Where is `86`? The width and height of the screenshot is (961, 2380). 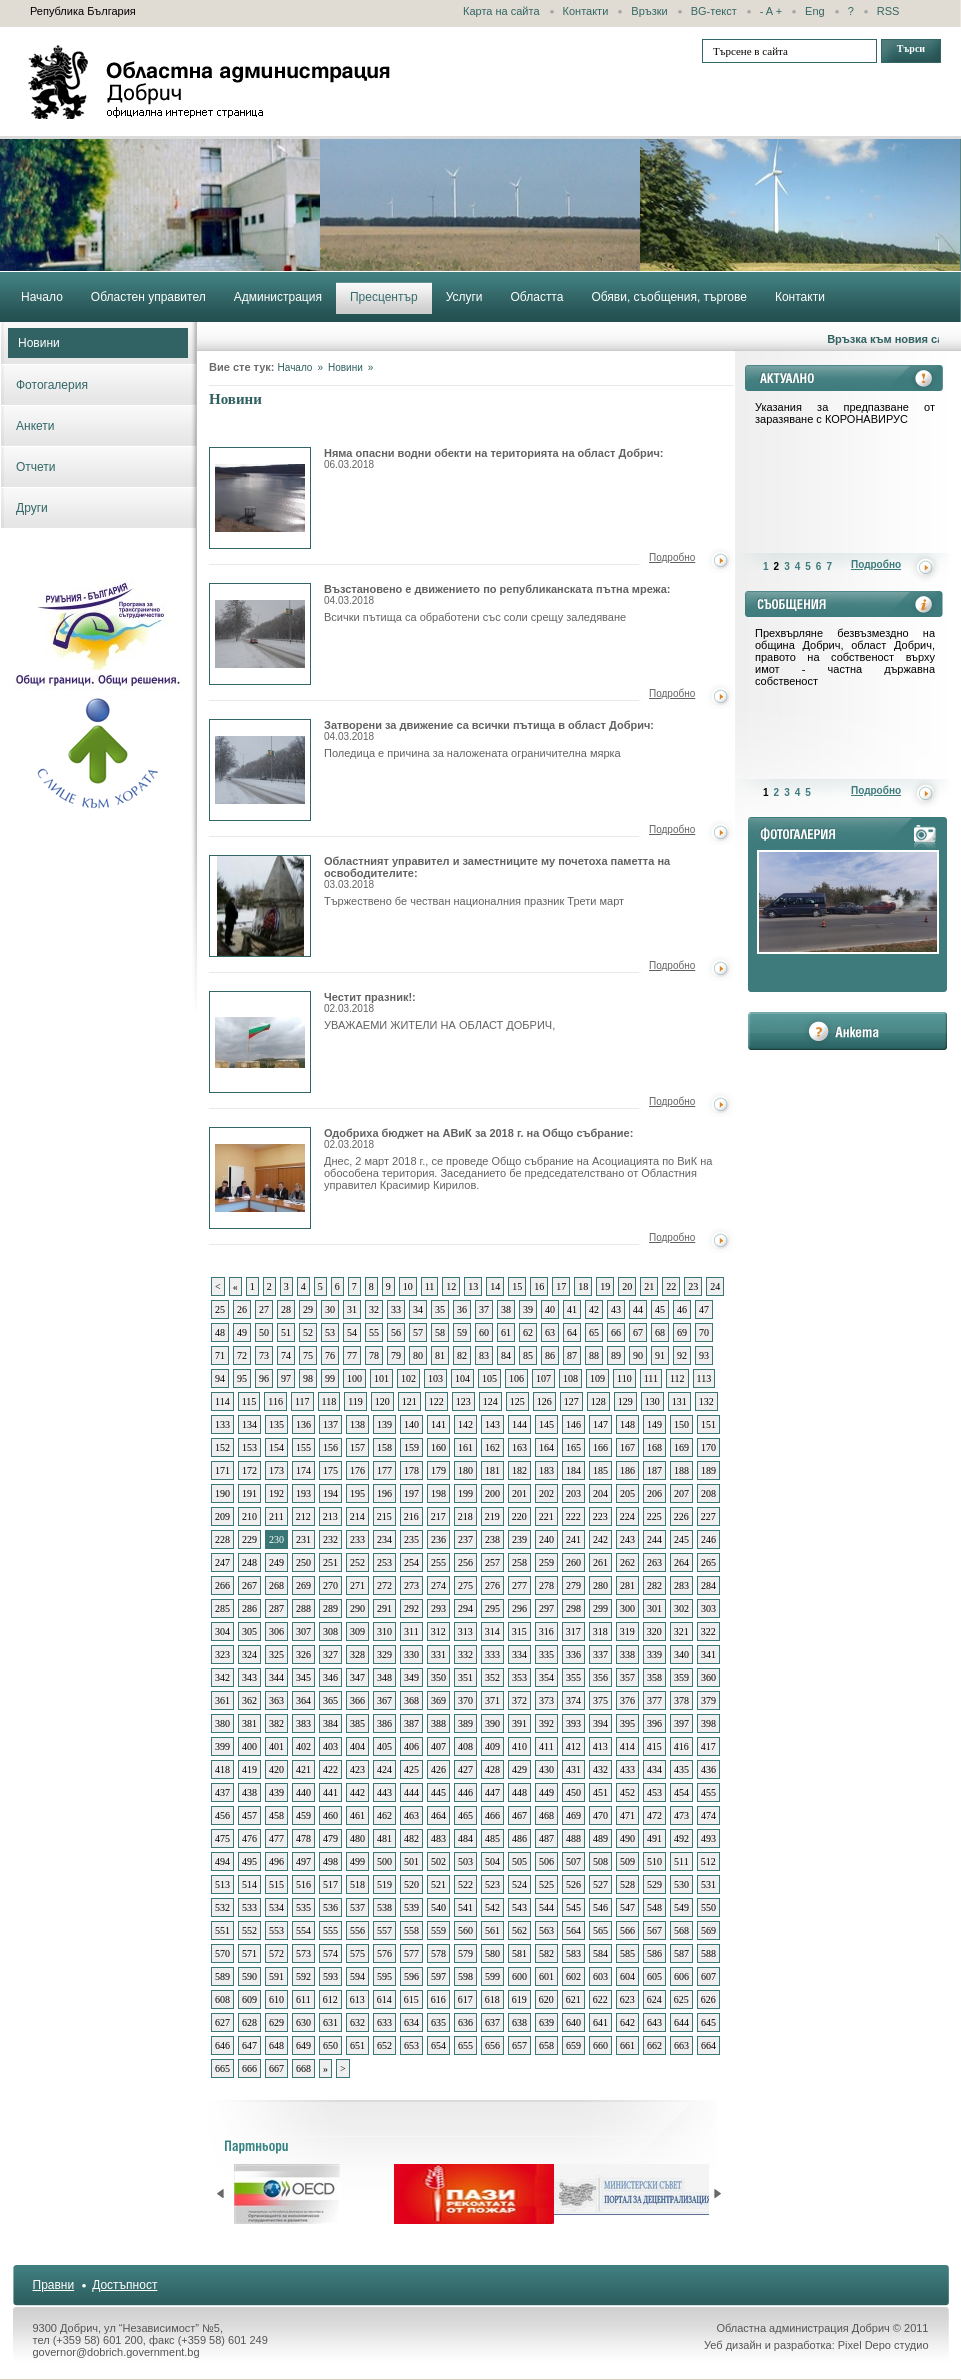
86 is located at coordinates (550, 1355).